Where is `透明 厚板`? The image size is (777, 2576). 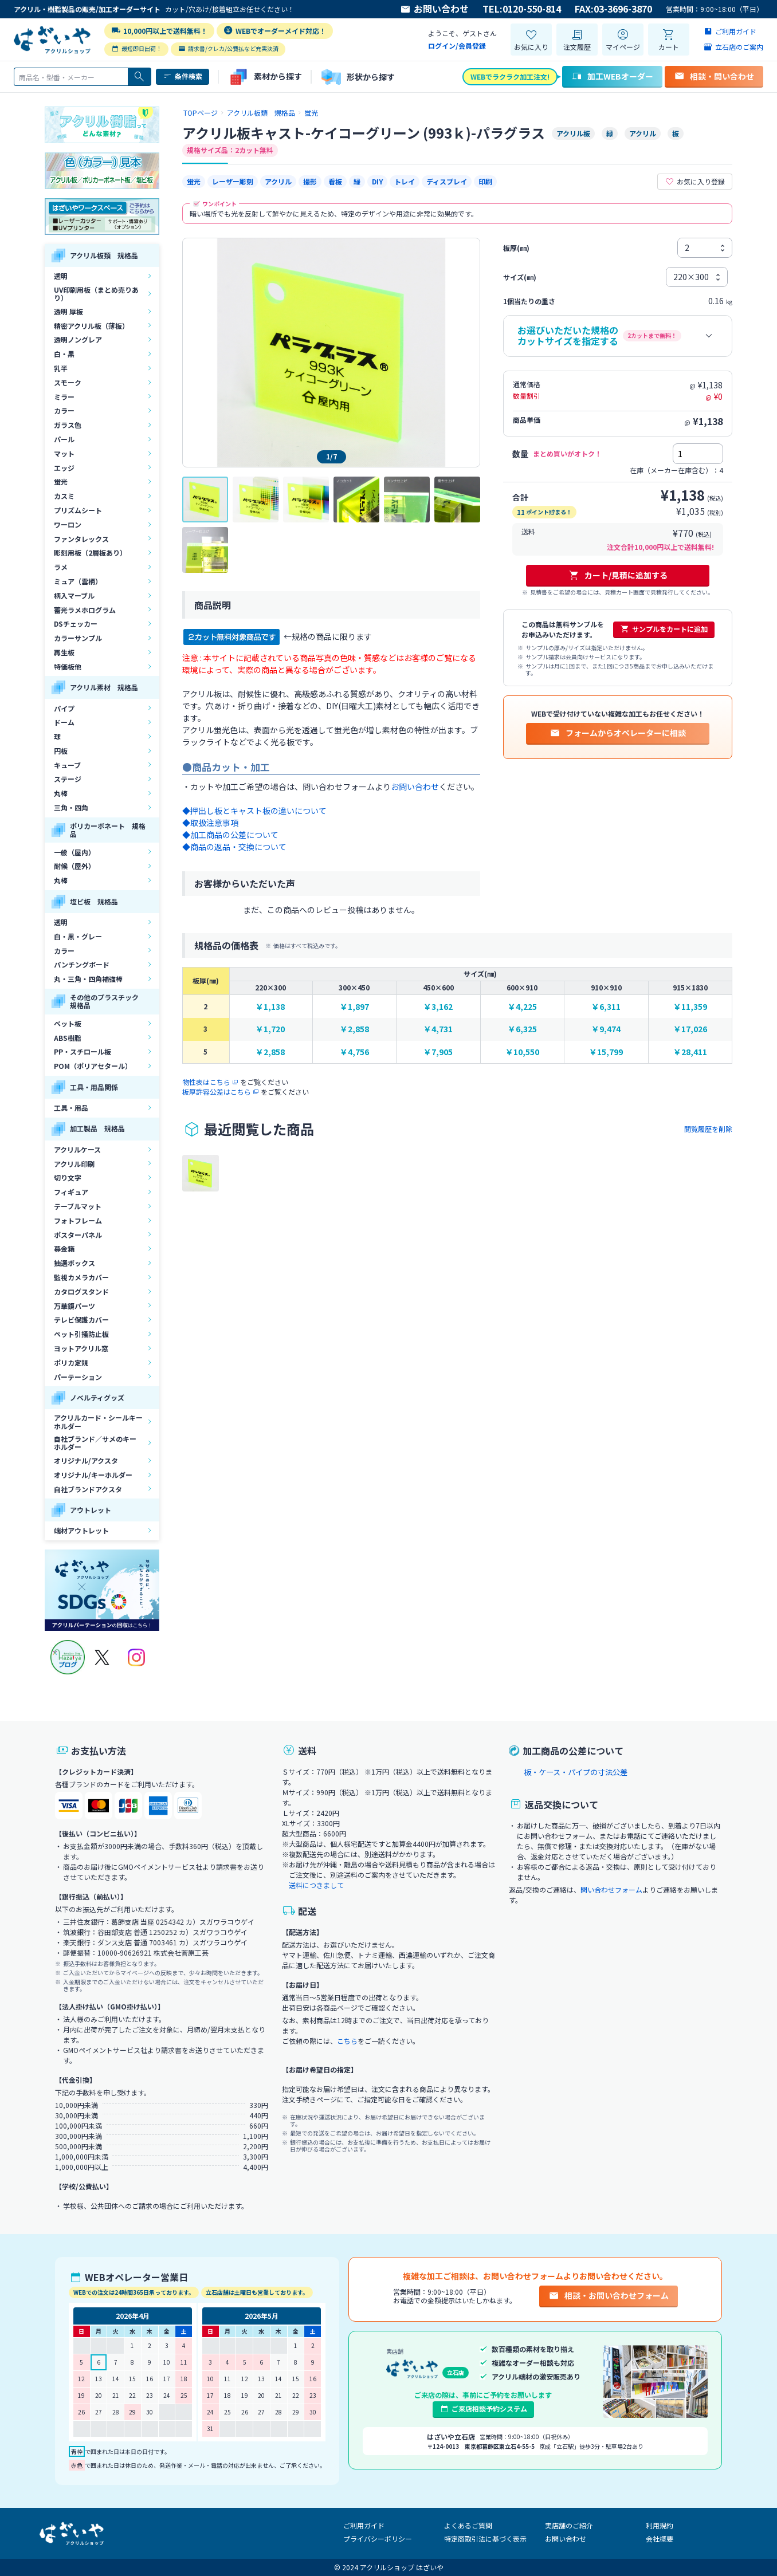 透明 厚板 is located at coordinates (68, 311).